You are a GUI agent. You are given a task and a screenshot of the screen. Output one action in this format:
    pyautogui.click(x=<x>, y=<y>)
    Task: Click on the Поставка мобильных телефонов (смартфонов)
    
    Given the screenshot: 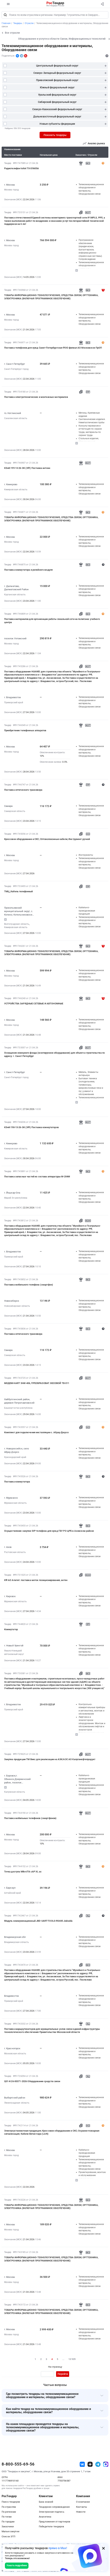 What is the action you would take?
    pyautogui.click(x=30, y=1818)
    